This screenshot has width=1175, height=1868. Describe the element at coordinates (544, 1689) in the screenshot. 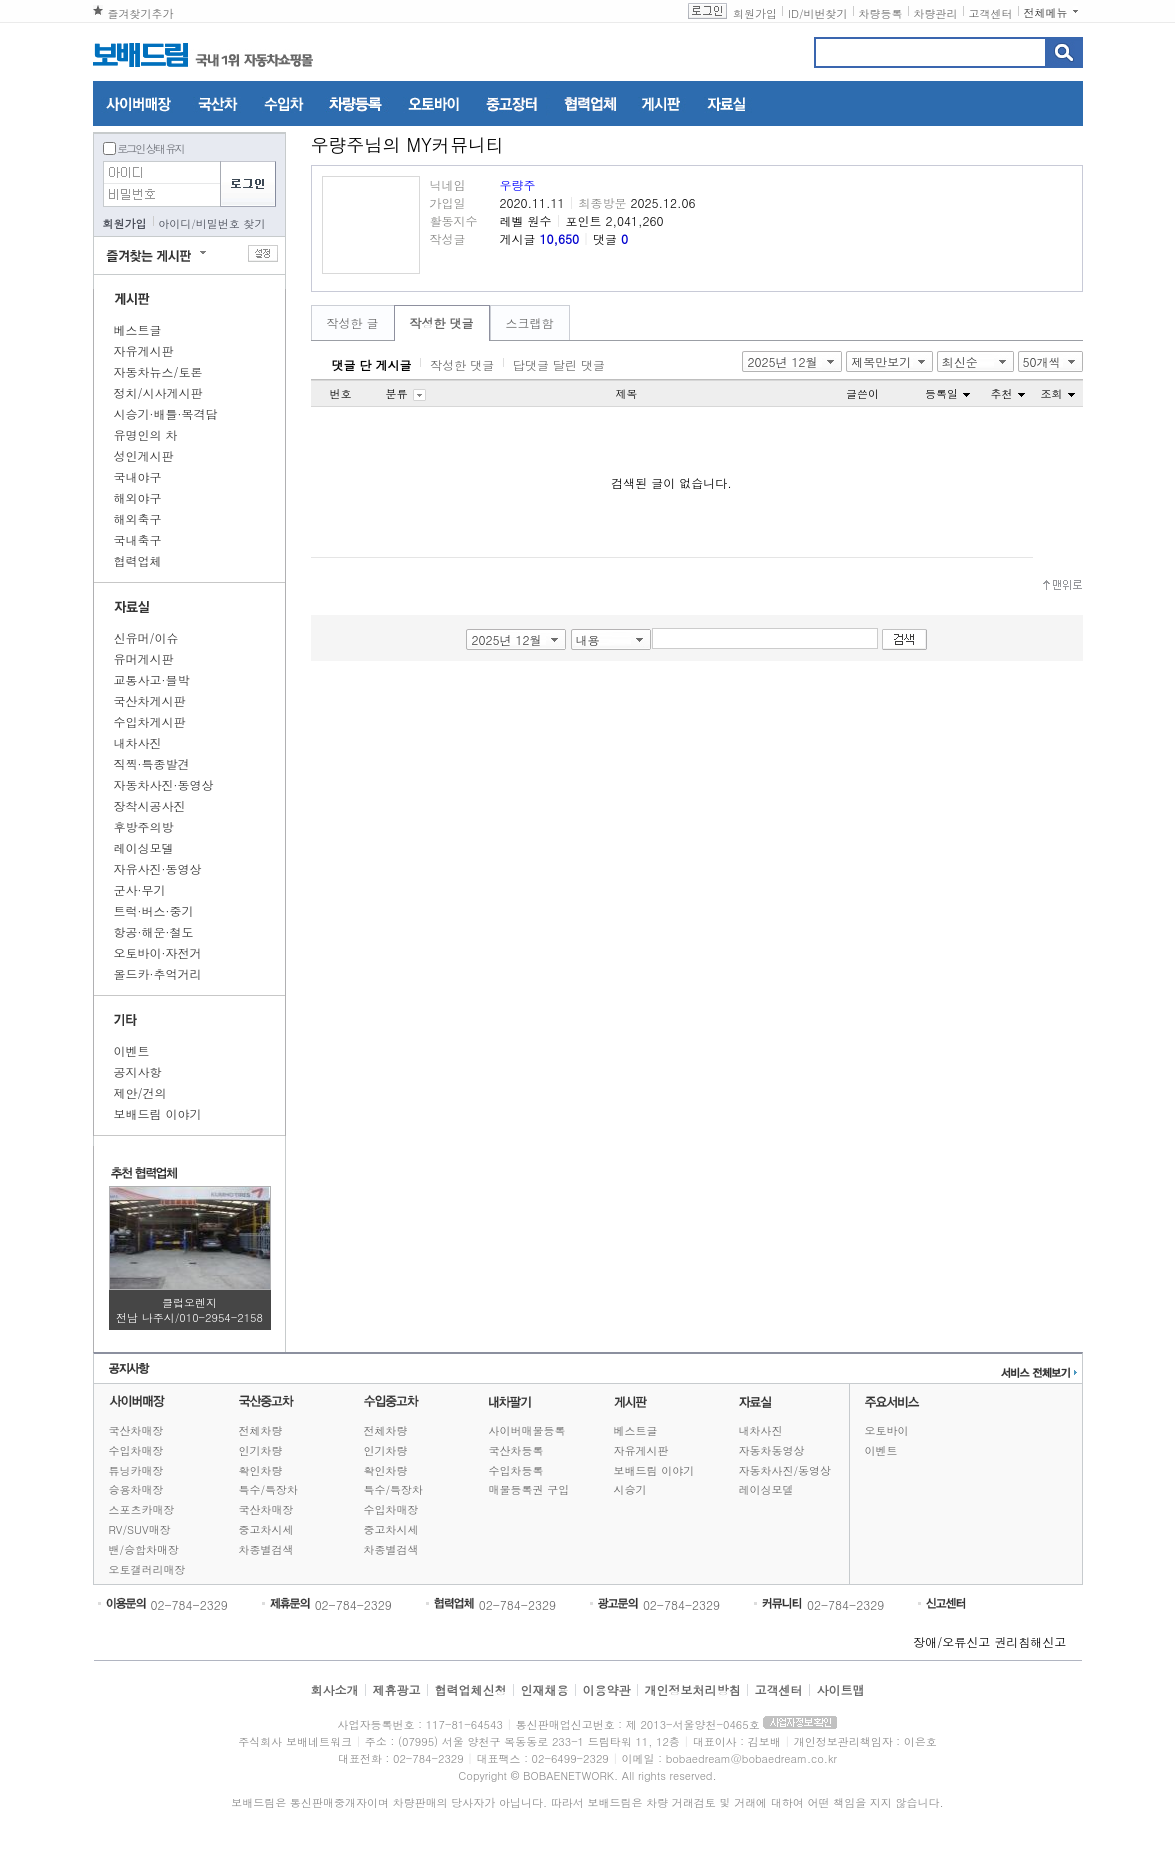

I see `인재채용` at that location.